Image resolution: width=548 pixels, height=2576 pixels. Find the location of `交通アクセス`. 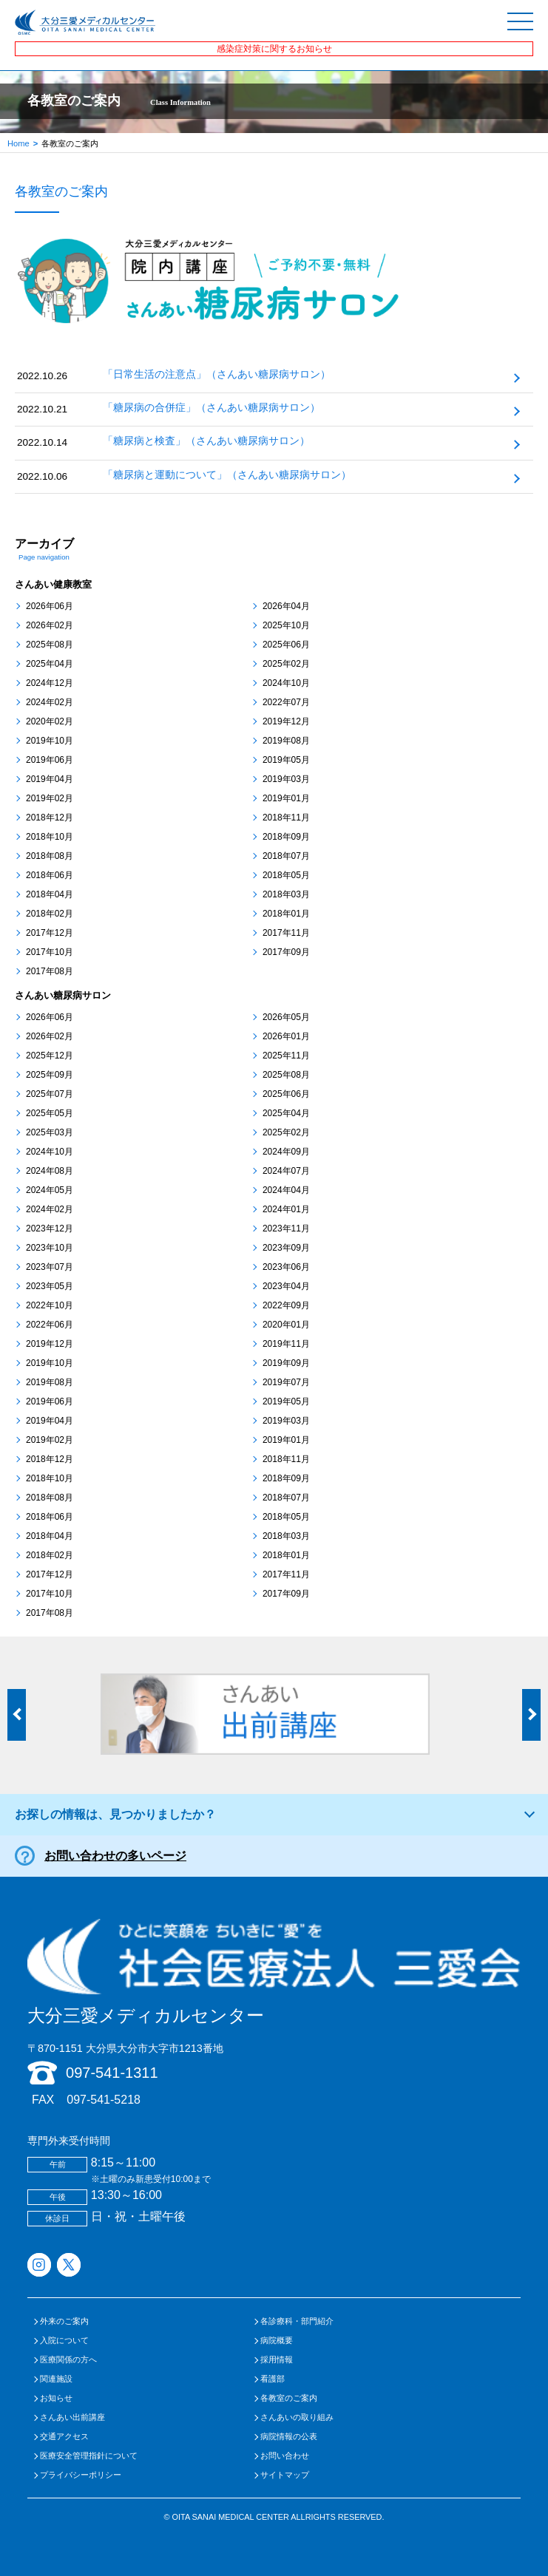

交通アクセス is located at coordinates (64, 2437).